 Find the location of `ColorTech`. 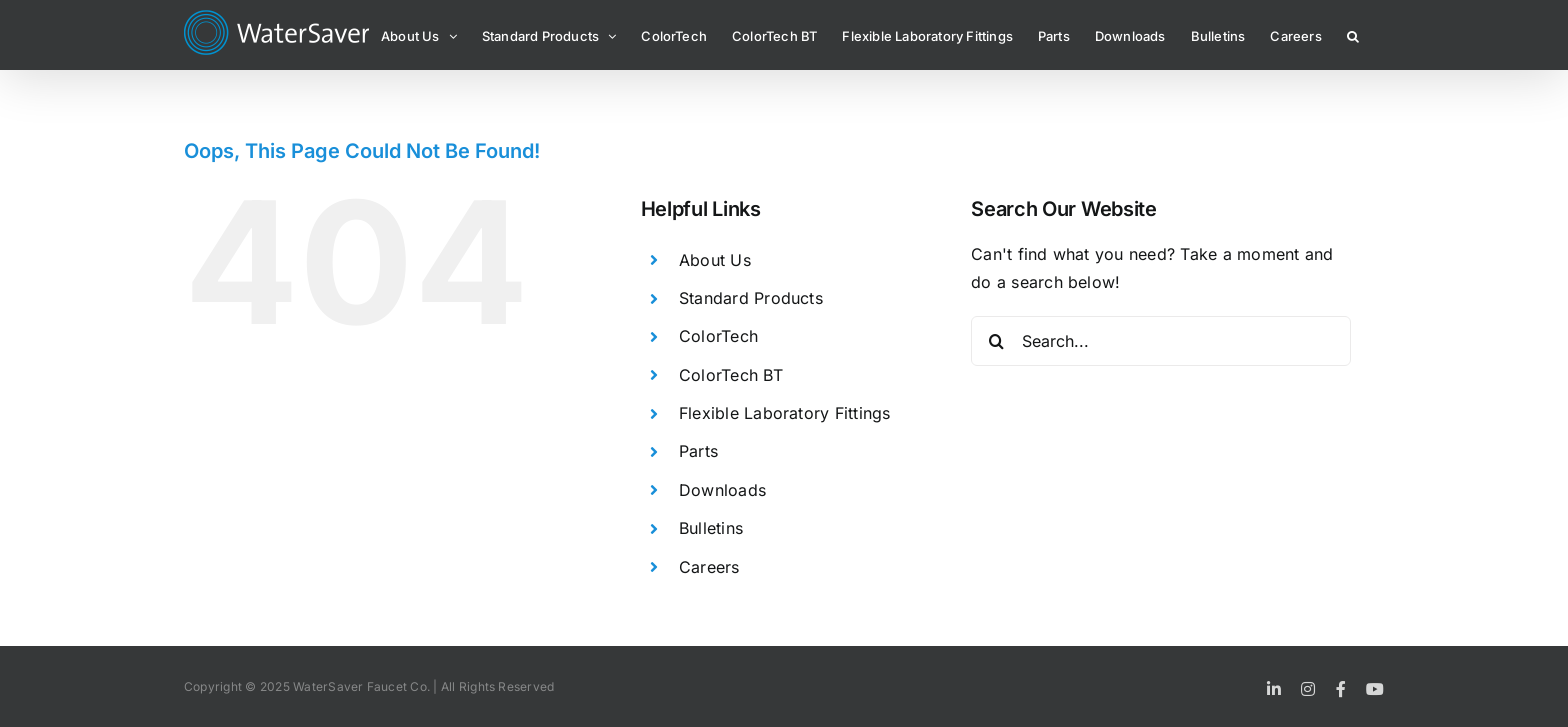

ColorTech is located at coordinates (718, 336).